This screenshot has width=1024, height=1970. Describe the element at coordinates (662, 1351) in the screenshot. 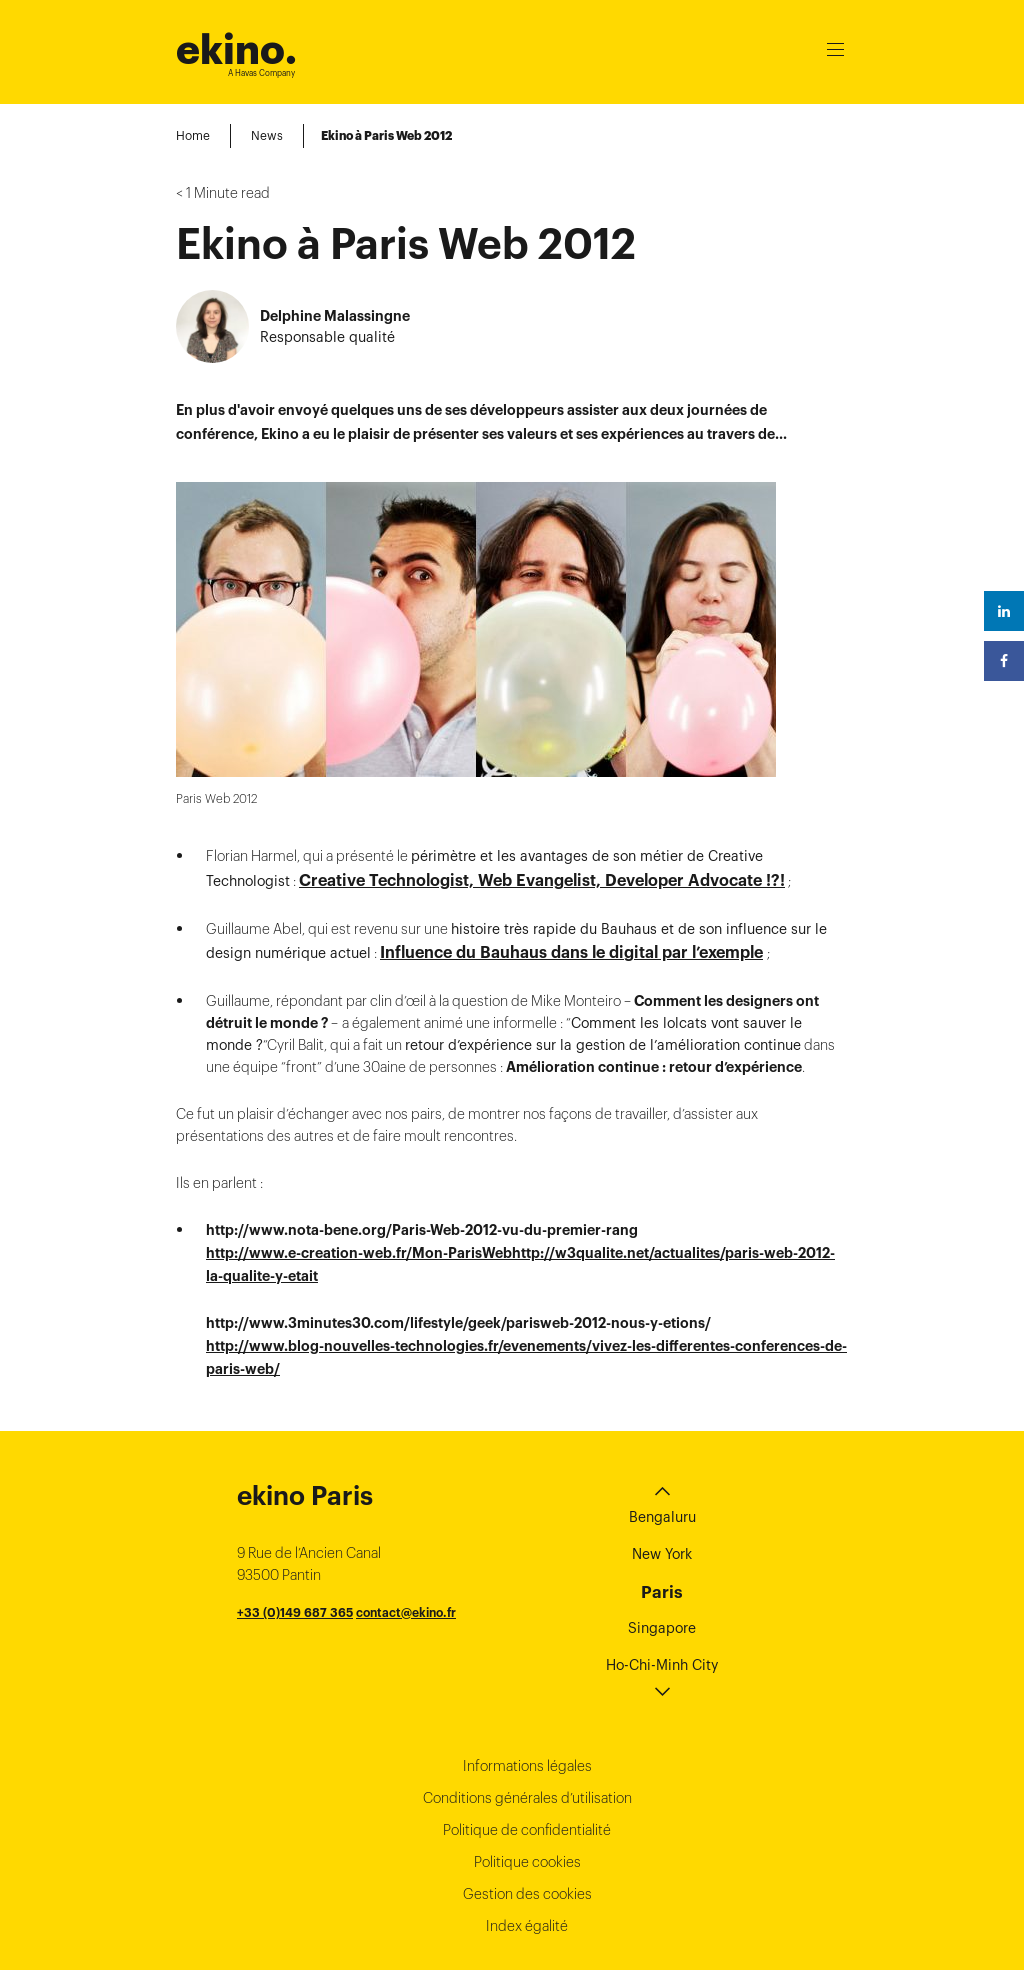

I see `Singapore` at that location.